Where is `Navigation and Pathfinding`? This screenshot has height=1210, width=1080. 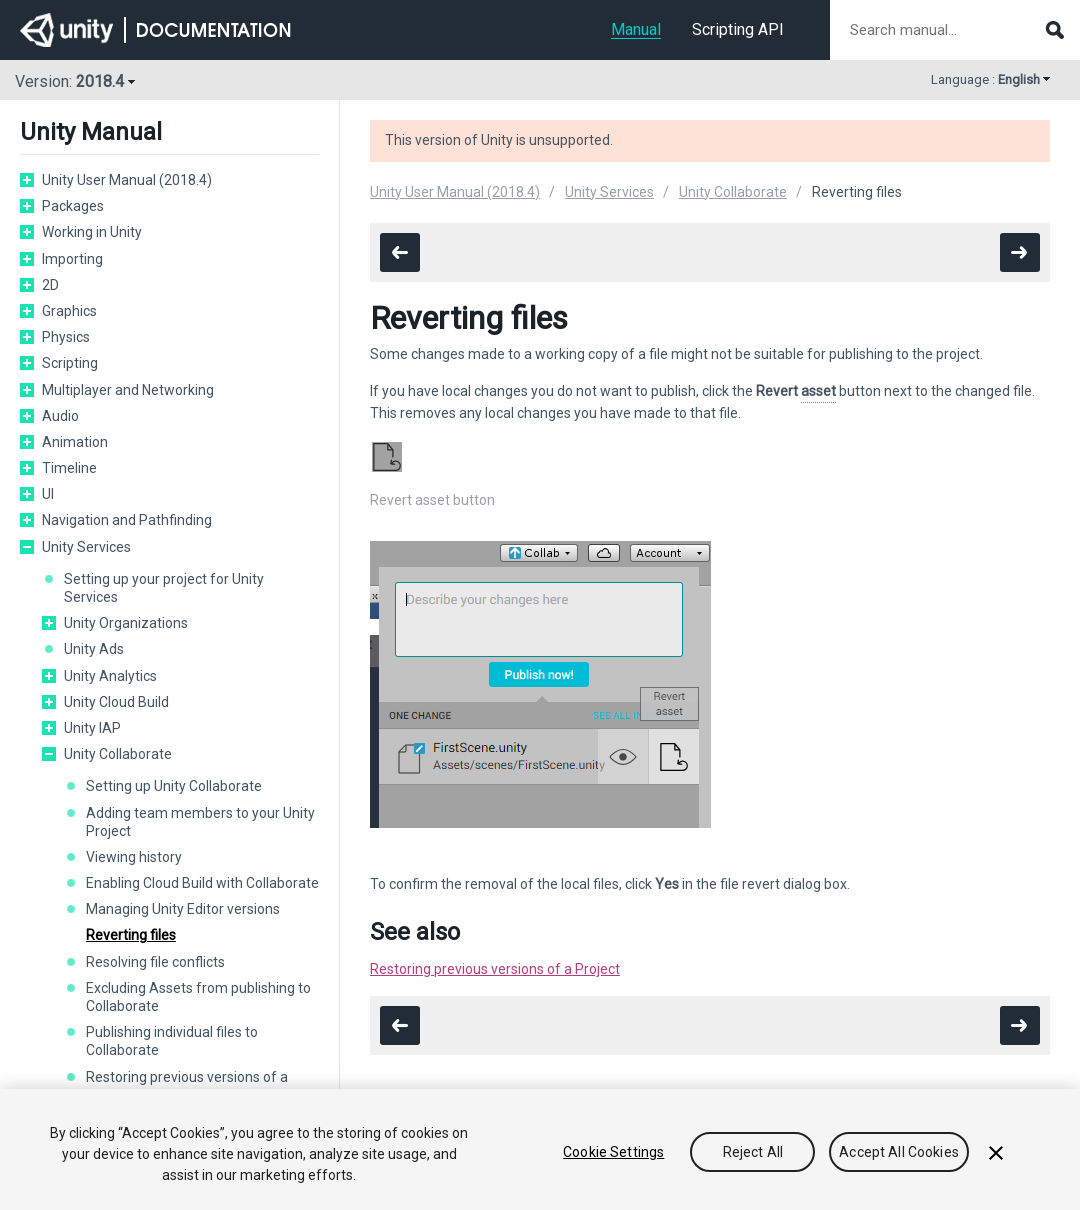
Navigation and Pathfinding is located at coordinates (127, 520).